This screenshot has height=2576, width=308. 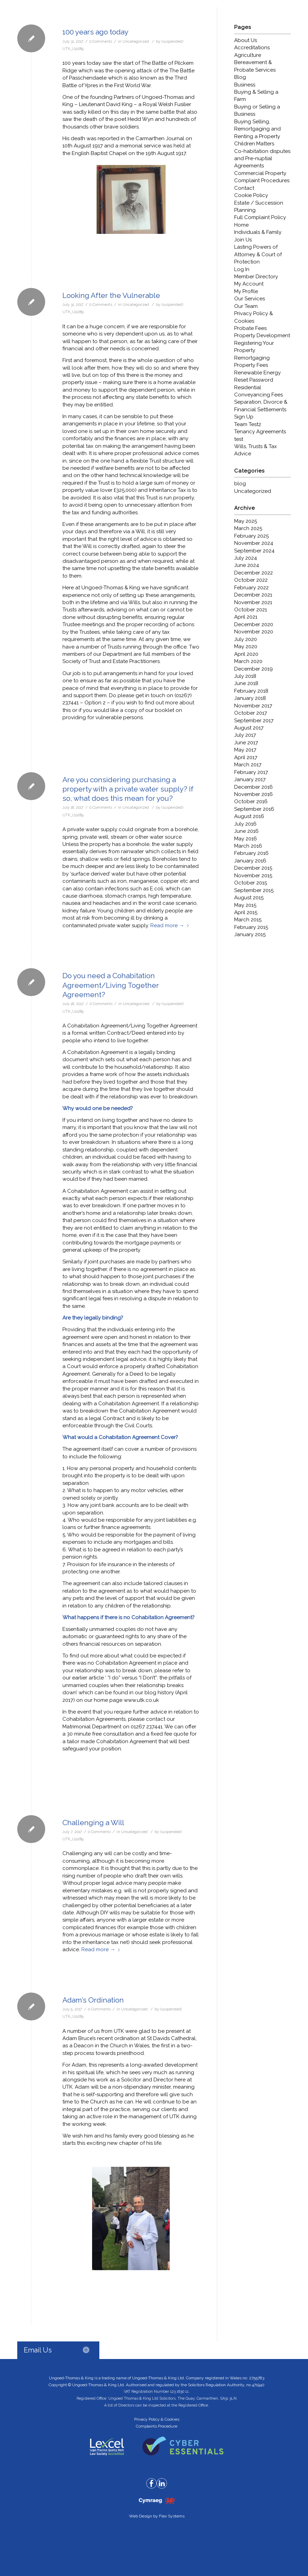 I want to click on Challenging a Will, so click(x=93, y=1822).